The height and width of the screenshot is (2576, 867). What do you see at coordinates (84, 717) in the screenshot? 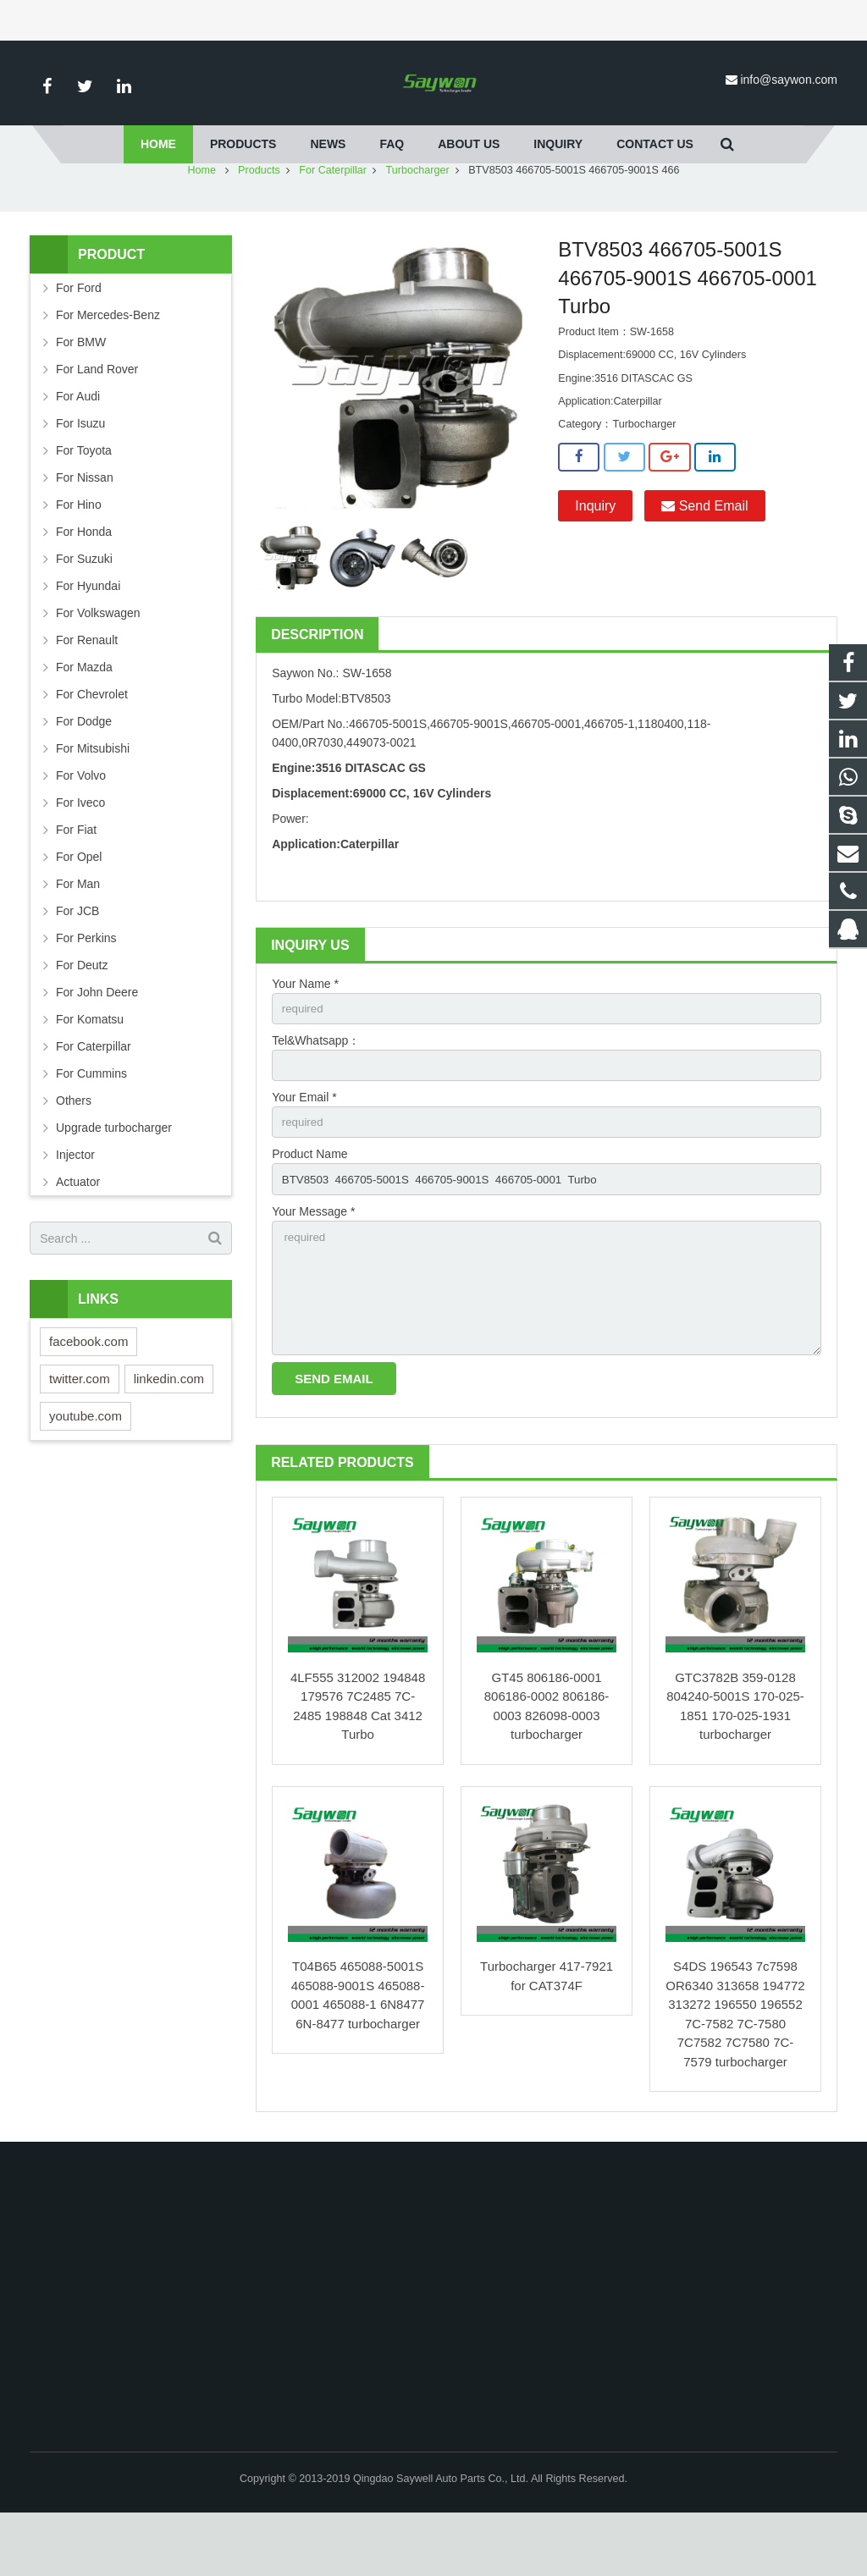
I see `For Mazda` at bounding box center [84, 717].